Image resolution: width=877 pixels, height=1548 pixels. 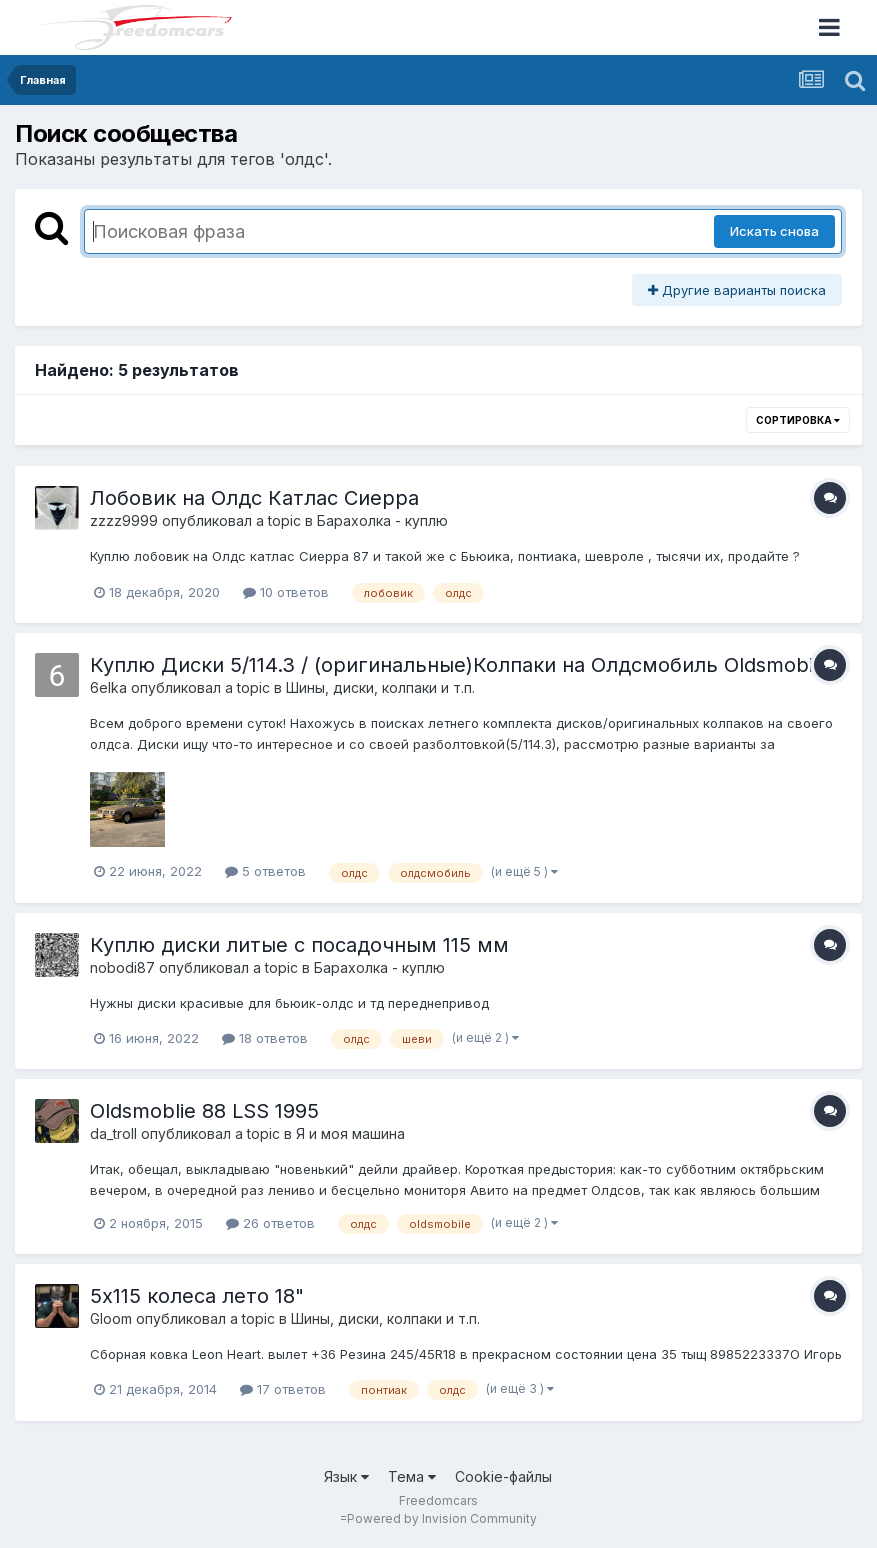 What do you see at coordinates (412, 1476) in the screenshot?
I see `Тема` at bounding box center [412, 1476].